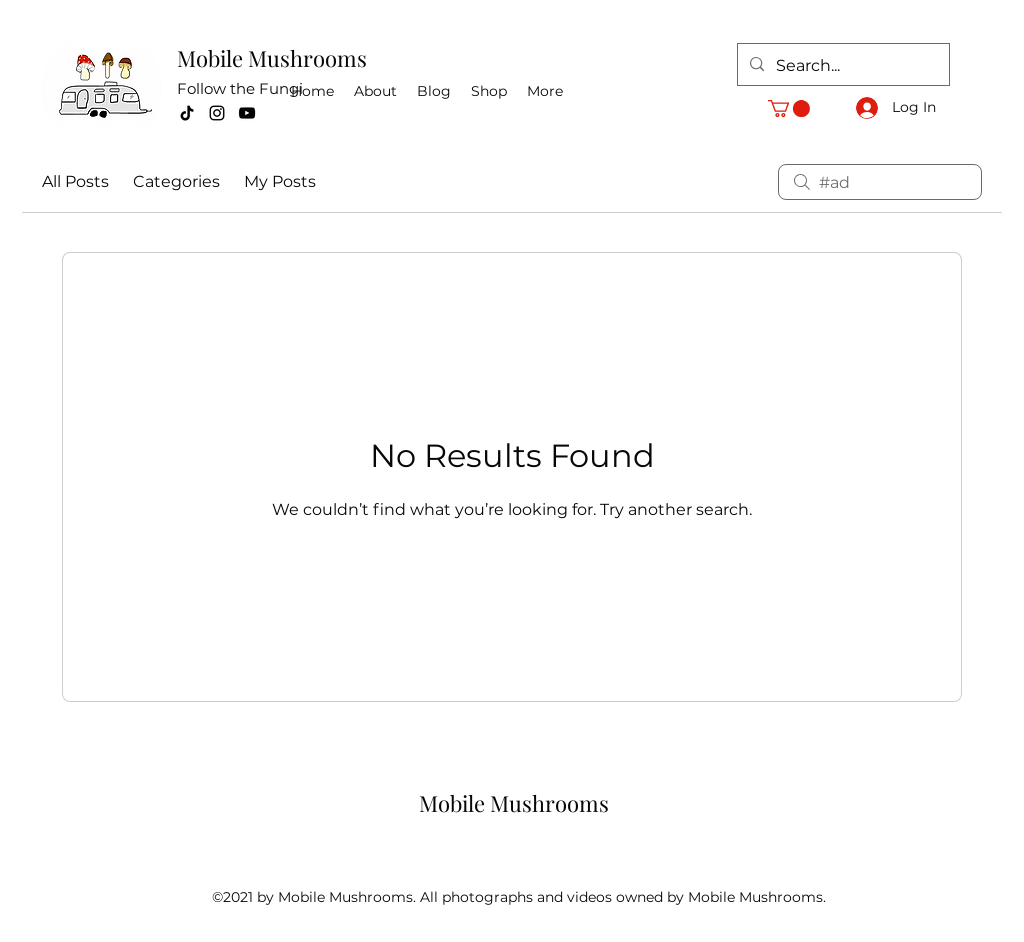 Image resolution: width=1024 pixels, height=942 pixels. What do you see at coordinates (272, 58) in the screenshot?
I see `Mobile Mushrooms` at bounding box center [272, 58].